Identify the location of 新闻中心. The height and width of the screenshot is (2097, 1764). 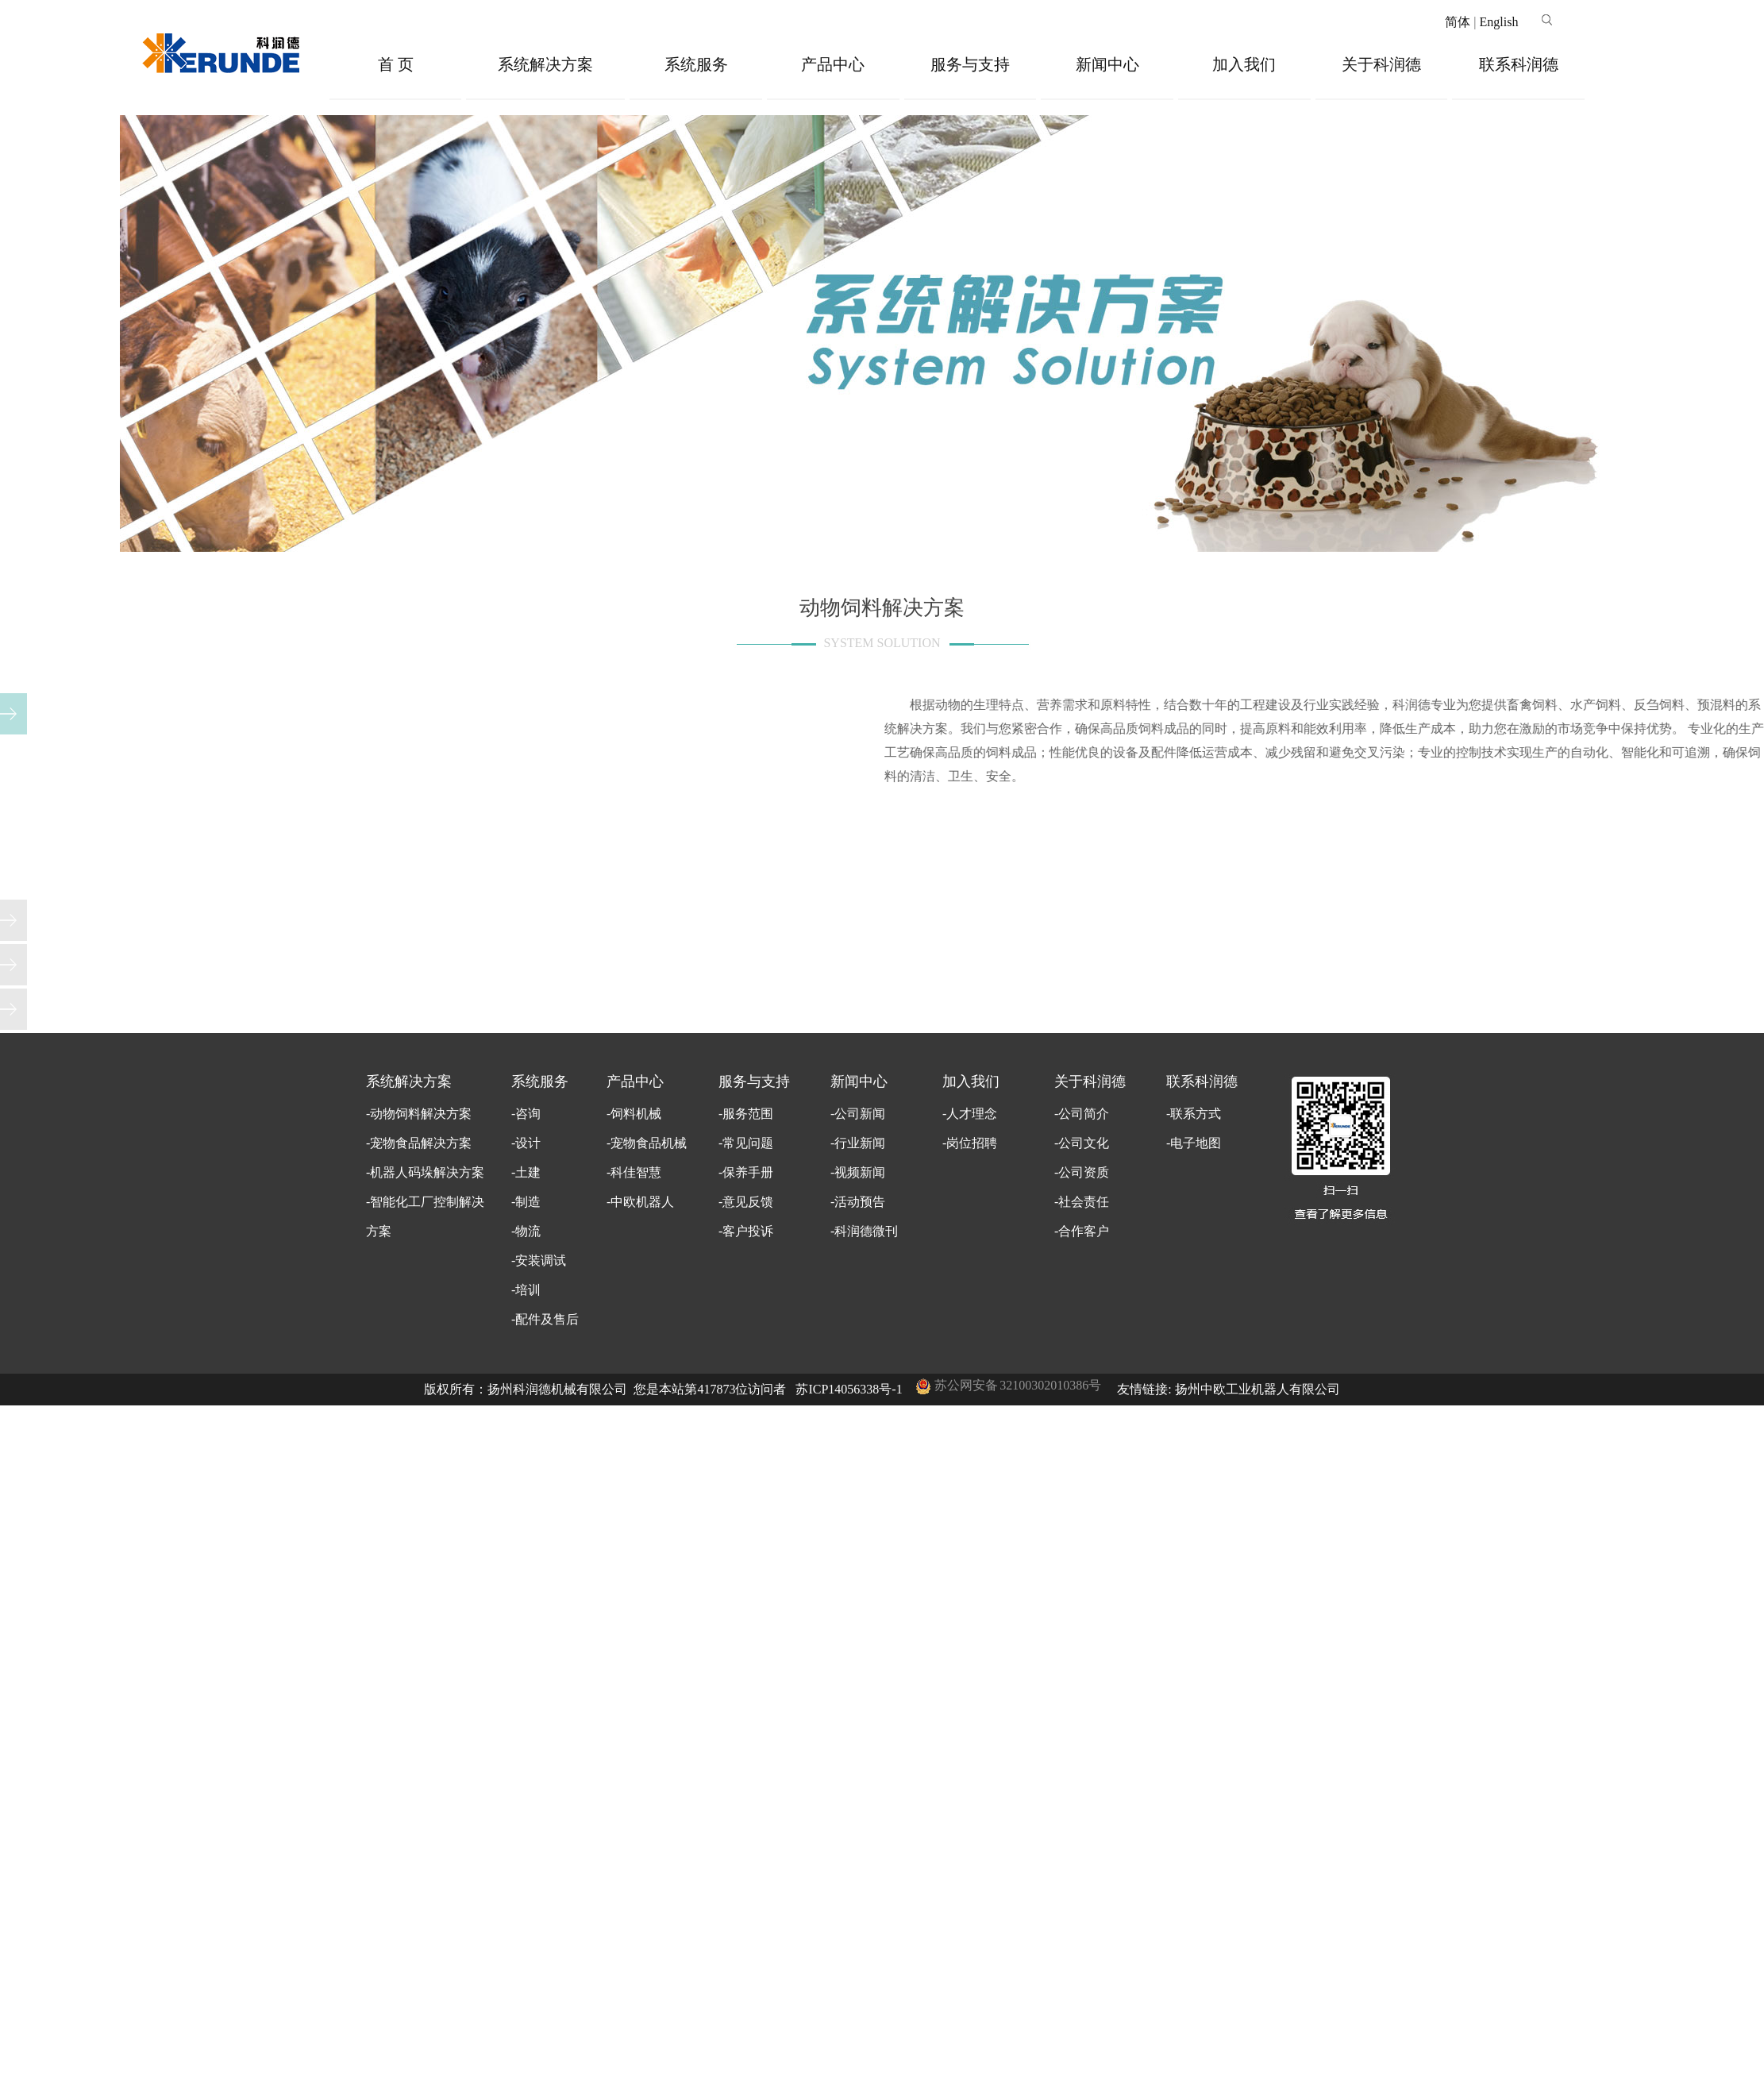
(1107, 64).